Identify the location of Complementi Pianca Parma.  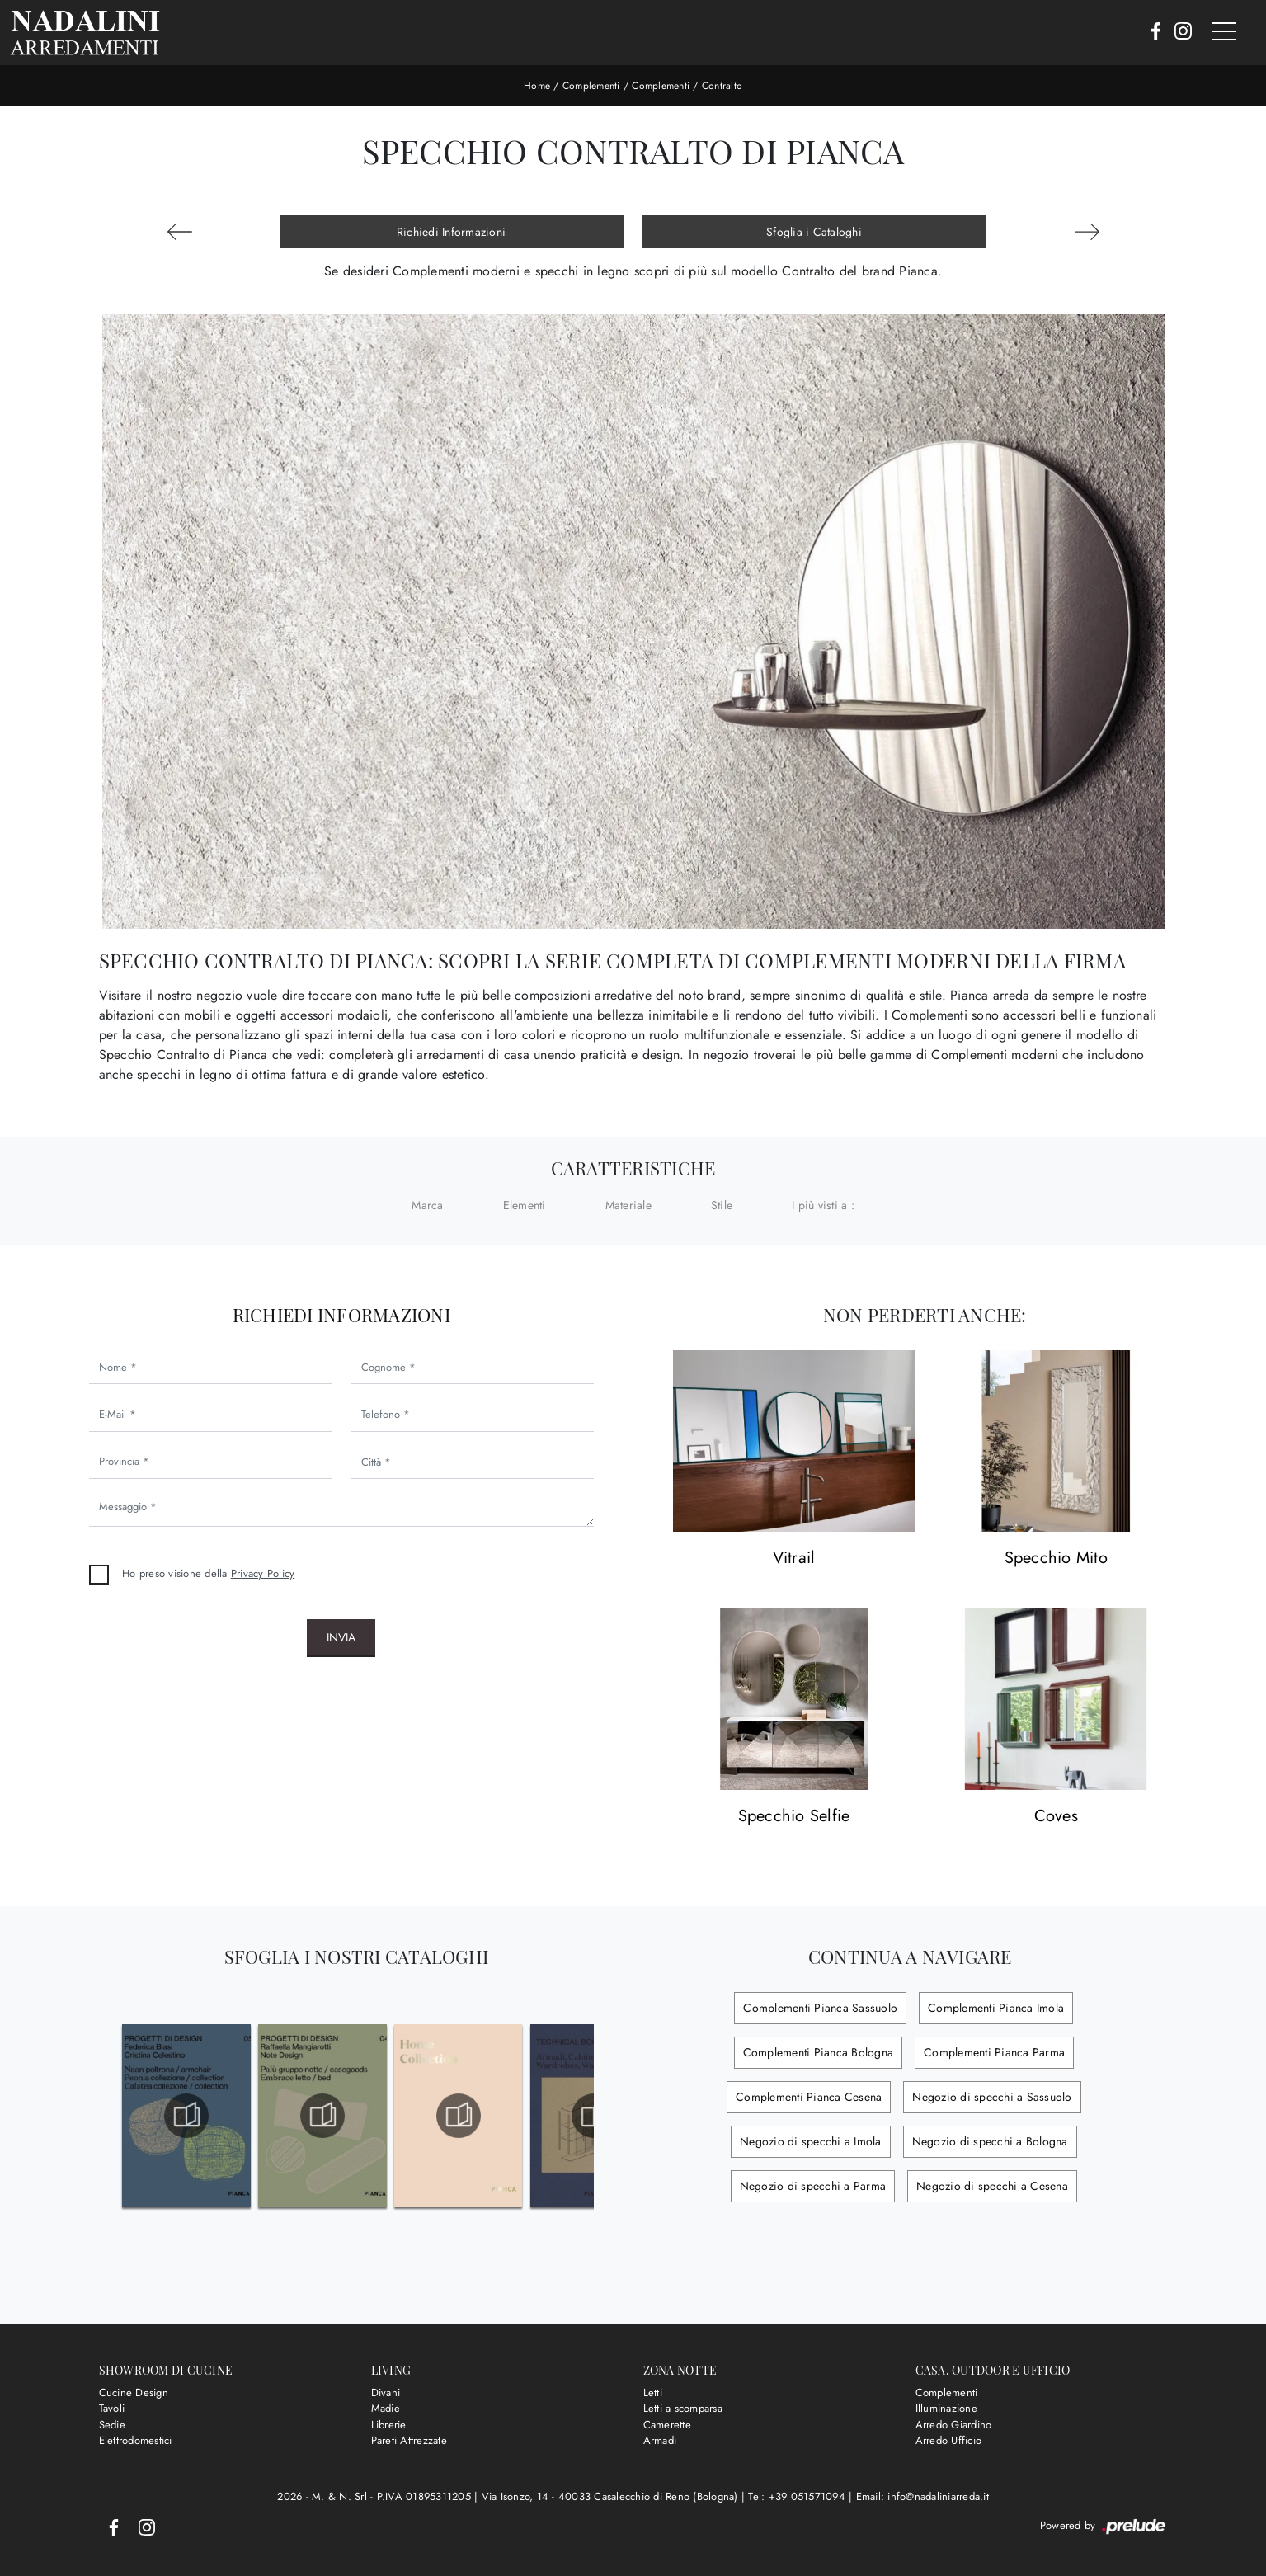
(994, 2052).